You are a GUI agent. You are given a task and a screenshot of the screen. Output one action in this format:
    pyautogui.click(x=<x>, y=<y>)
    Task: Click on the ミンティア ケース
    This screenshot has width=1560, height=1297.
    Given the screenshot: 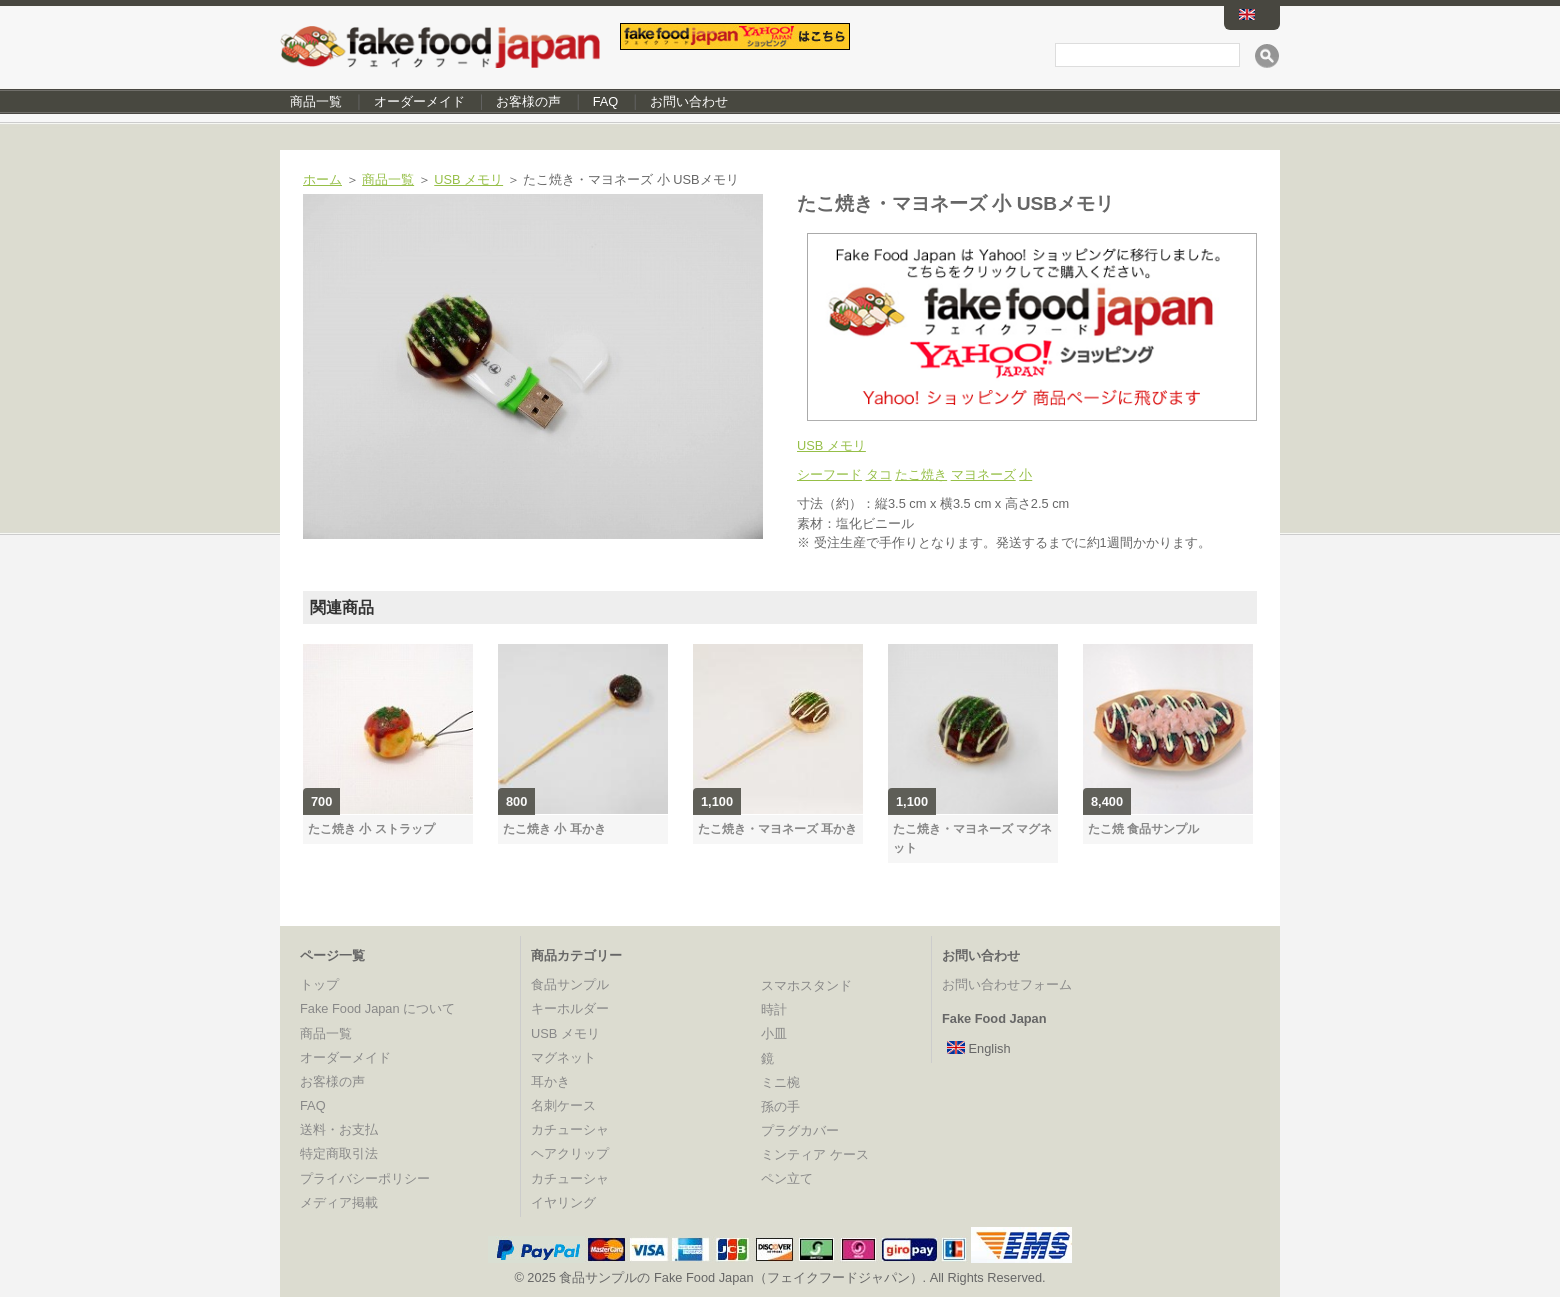 What is the action you would take?
    pyautogui.click(x=815, y=1154)
    